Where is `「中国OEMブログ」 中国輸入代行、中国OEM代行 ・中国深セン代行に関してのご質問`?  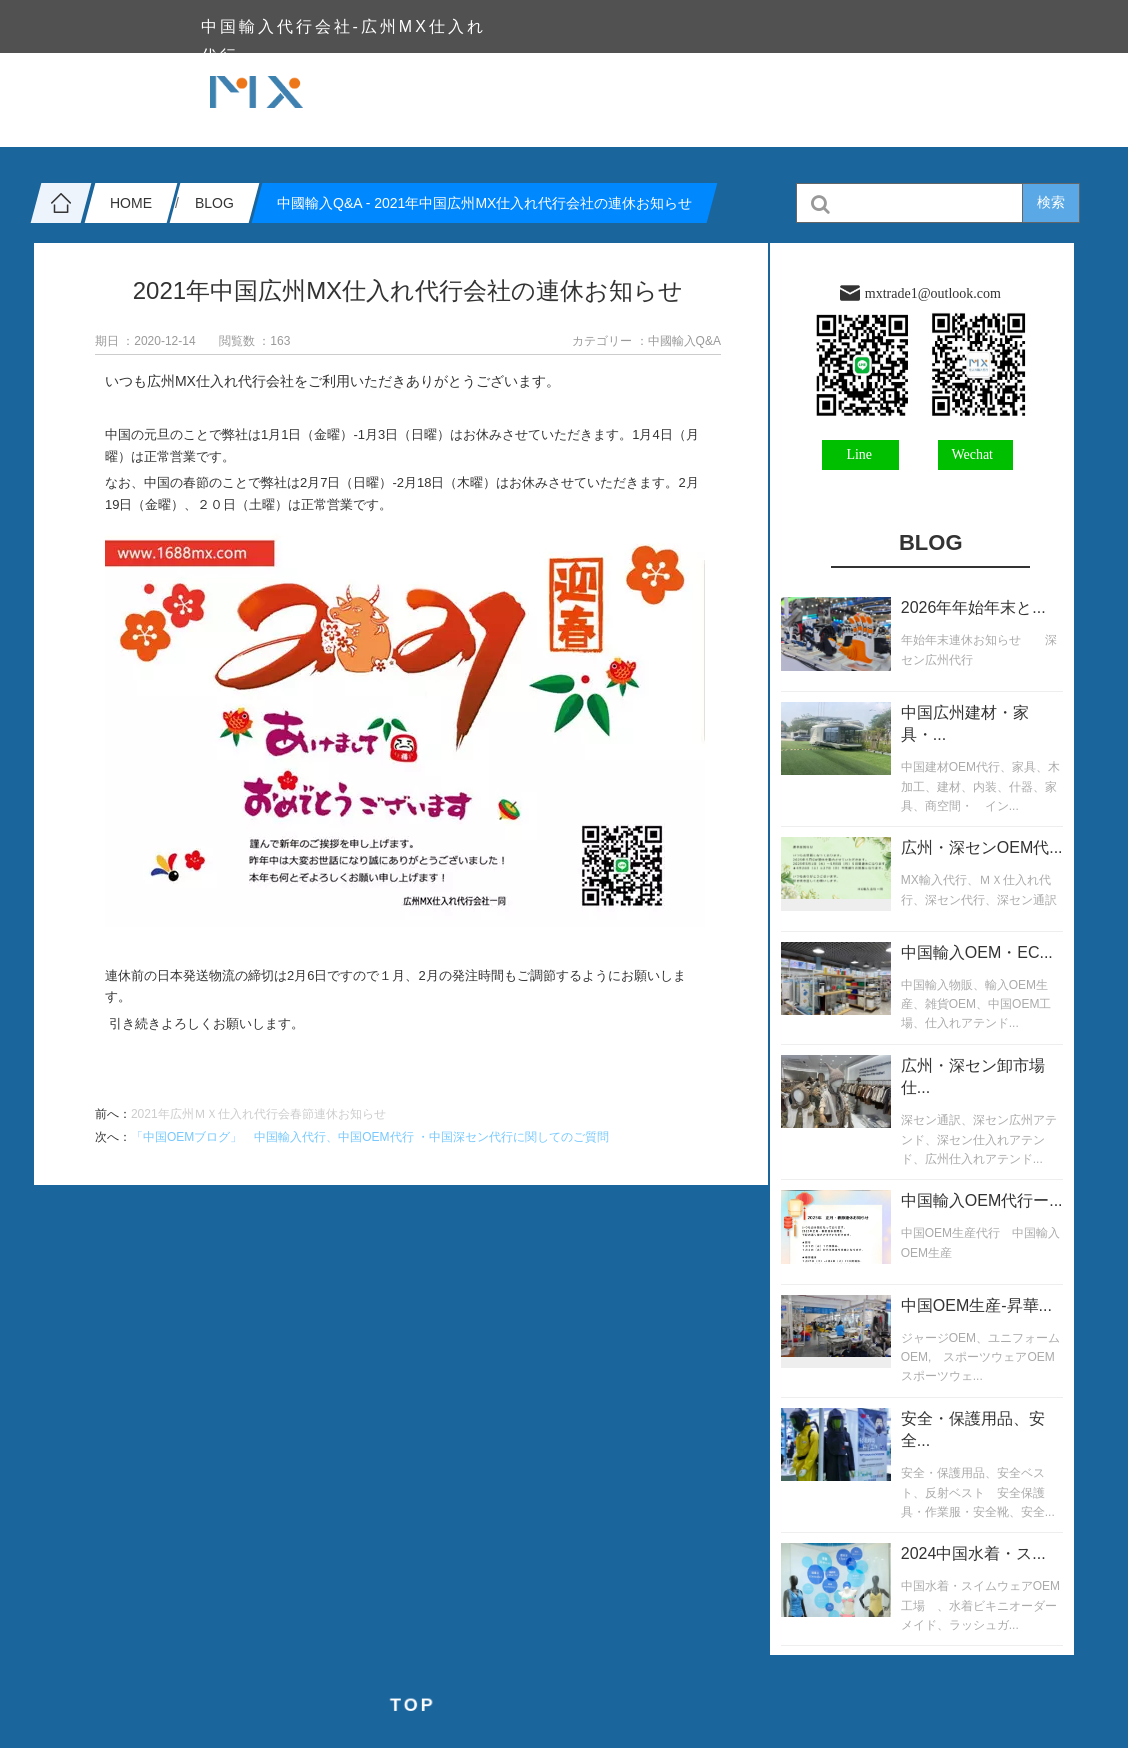
「中国OEMブログ」 中国輸入代行、中国OEM代行 ・中国深セン代行に関してのご質問 is located at coordinates (370, 1137).